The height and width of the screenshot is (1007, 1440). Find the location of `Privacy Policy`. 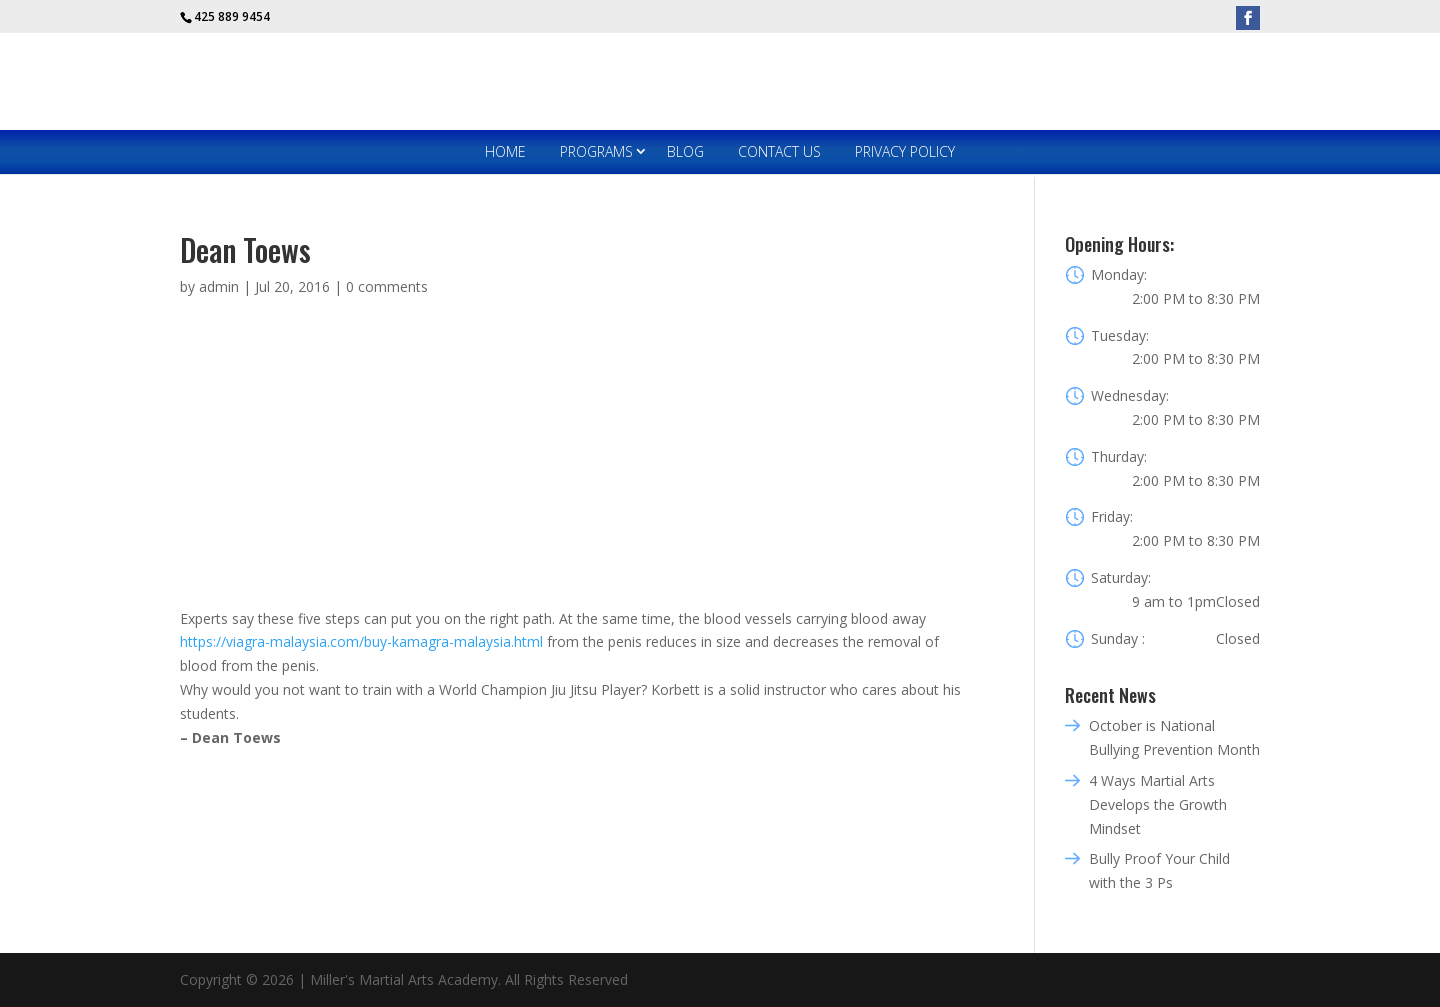

Privacy Policy is located at coordinates (905, 151).